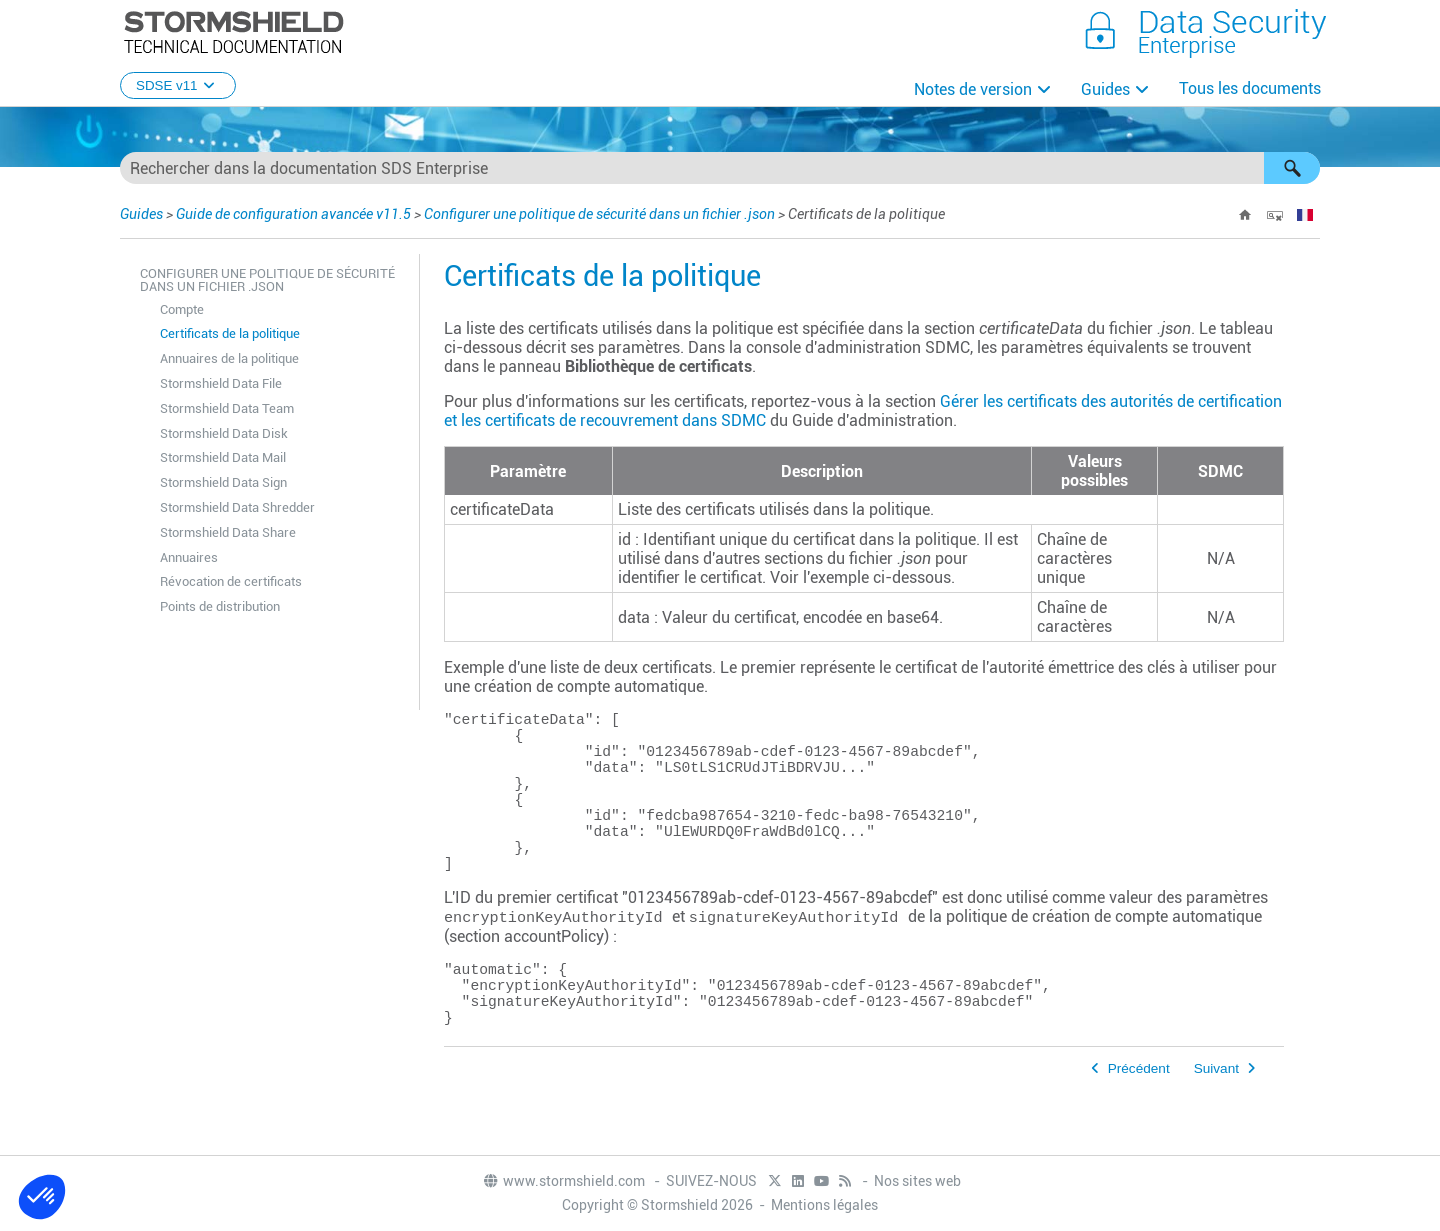 The width and height of the screenshot is (1440, 1231). I want to click on Mentions légales, so click(824, 1207).